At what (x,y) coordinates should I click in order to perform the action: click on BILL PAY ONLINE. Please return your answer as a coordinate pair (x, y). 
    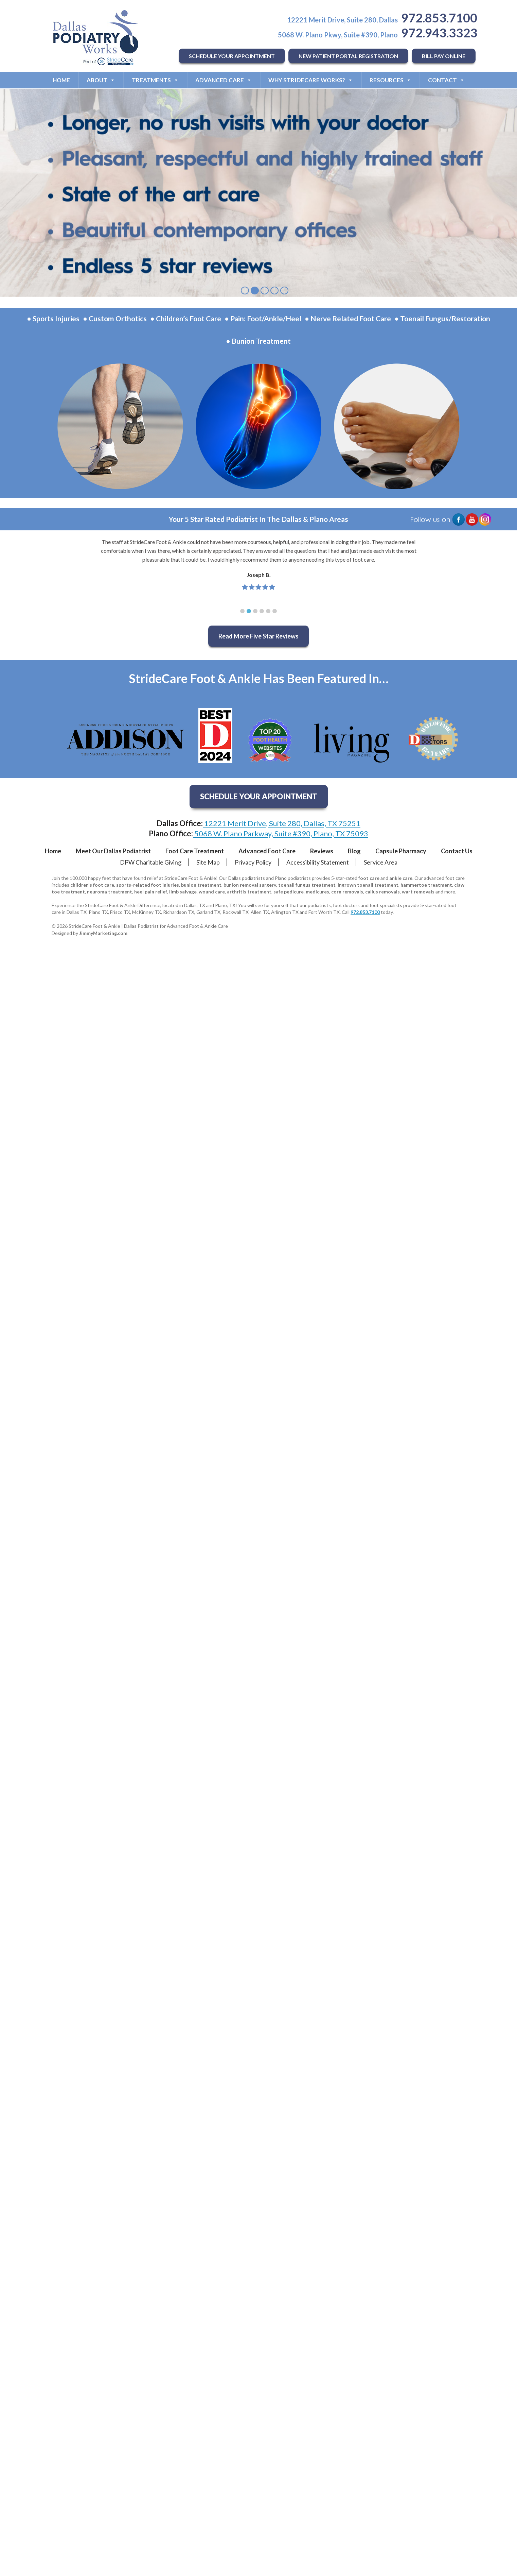
    Looking at the image, I should click on (443, 56).